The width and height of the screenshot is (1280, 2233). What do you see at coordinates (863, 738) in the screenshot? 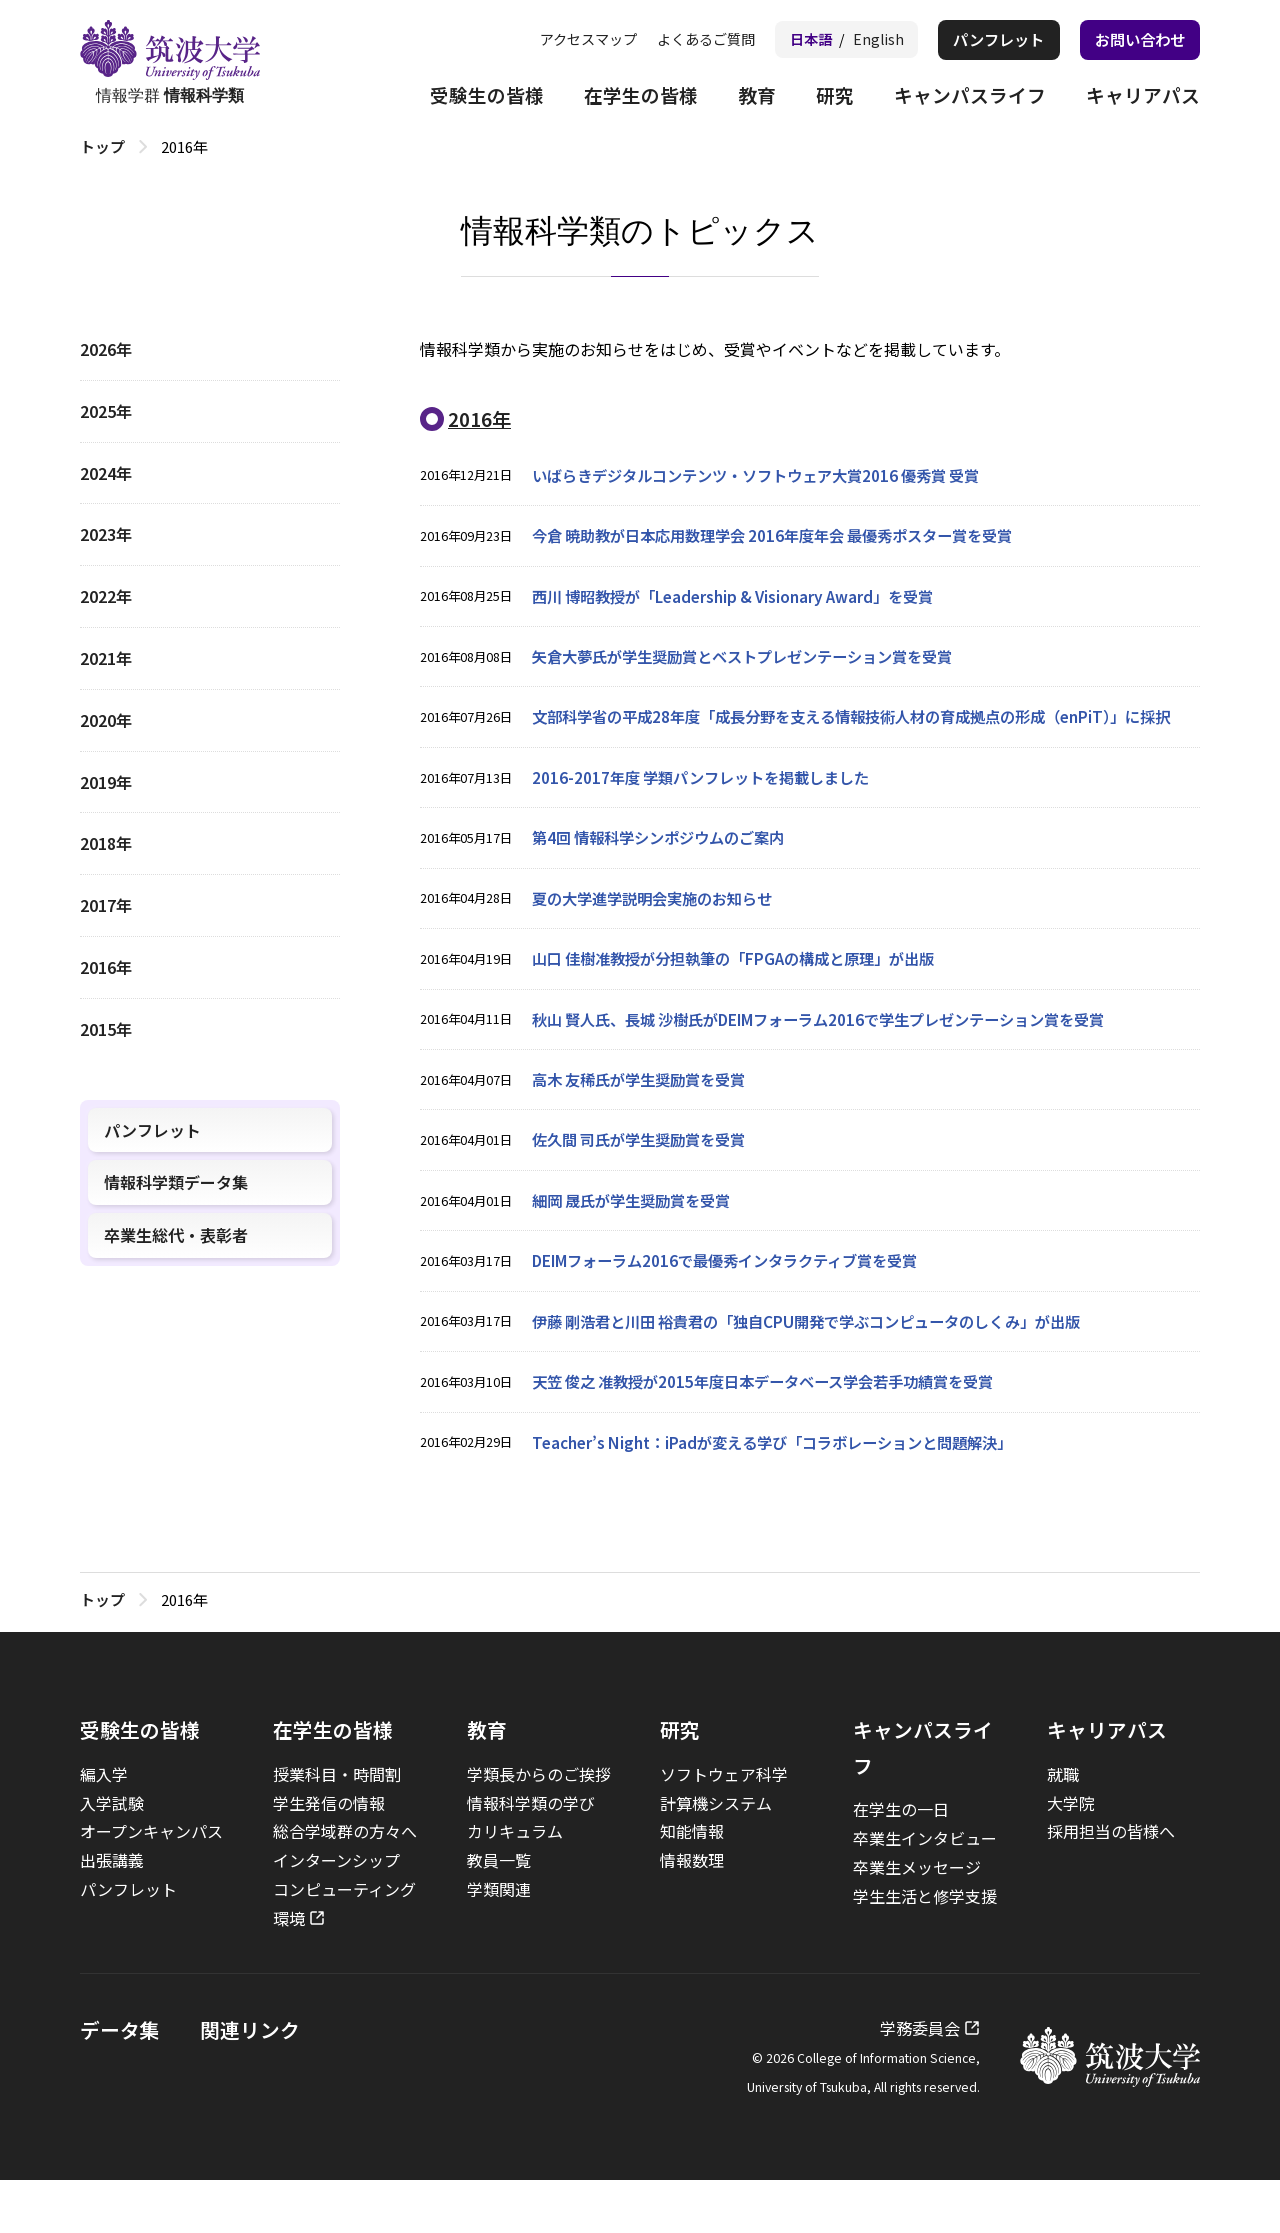
I see `文部科学省の平成28年度「成長分野を支える情報技術人材の育成拠点の形成（enPiT）」に採択` at bounding box center [863, 738].